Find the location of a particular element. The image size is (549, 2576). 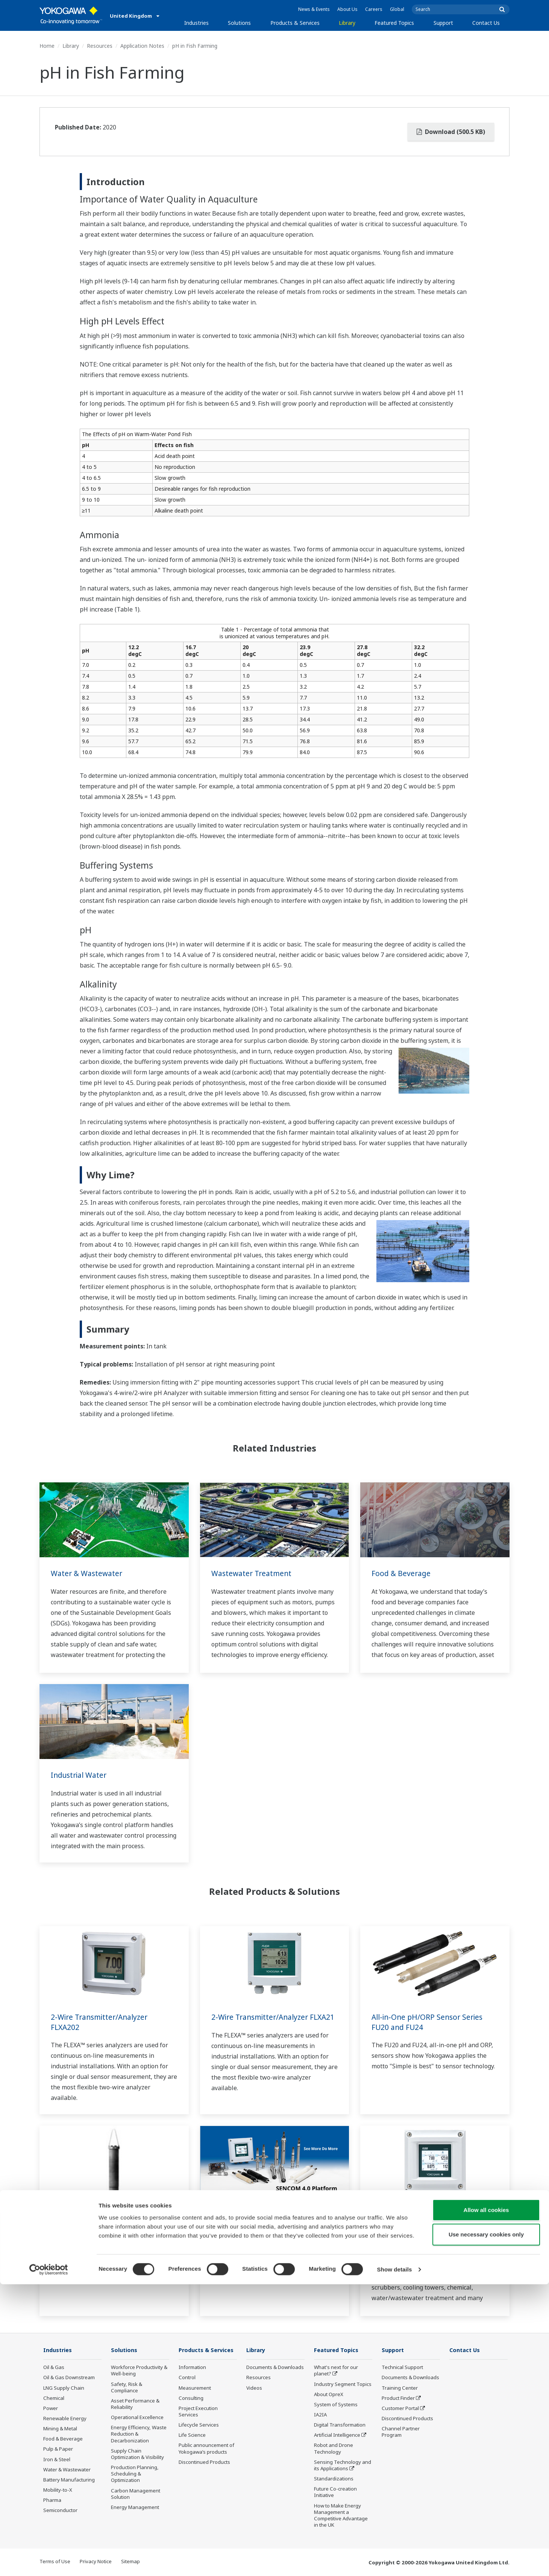

Mining & Metal is located at coordinates (60, 2428).